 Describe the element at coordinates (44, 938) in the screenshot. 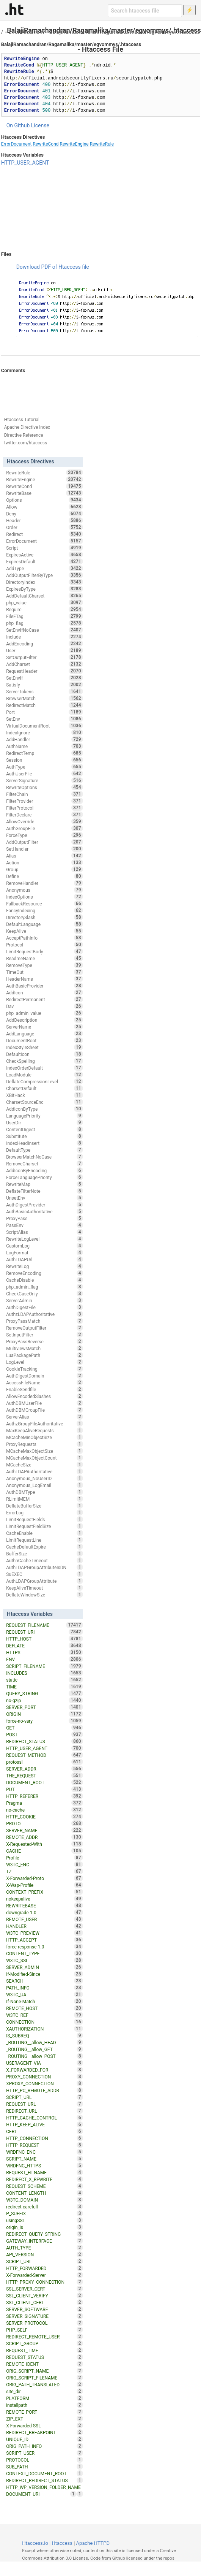

I see `AcceptPathInfo` at that location.